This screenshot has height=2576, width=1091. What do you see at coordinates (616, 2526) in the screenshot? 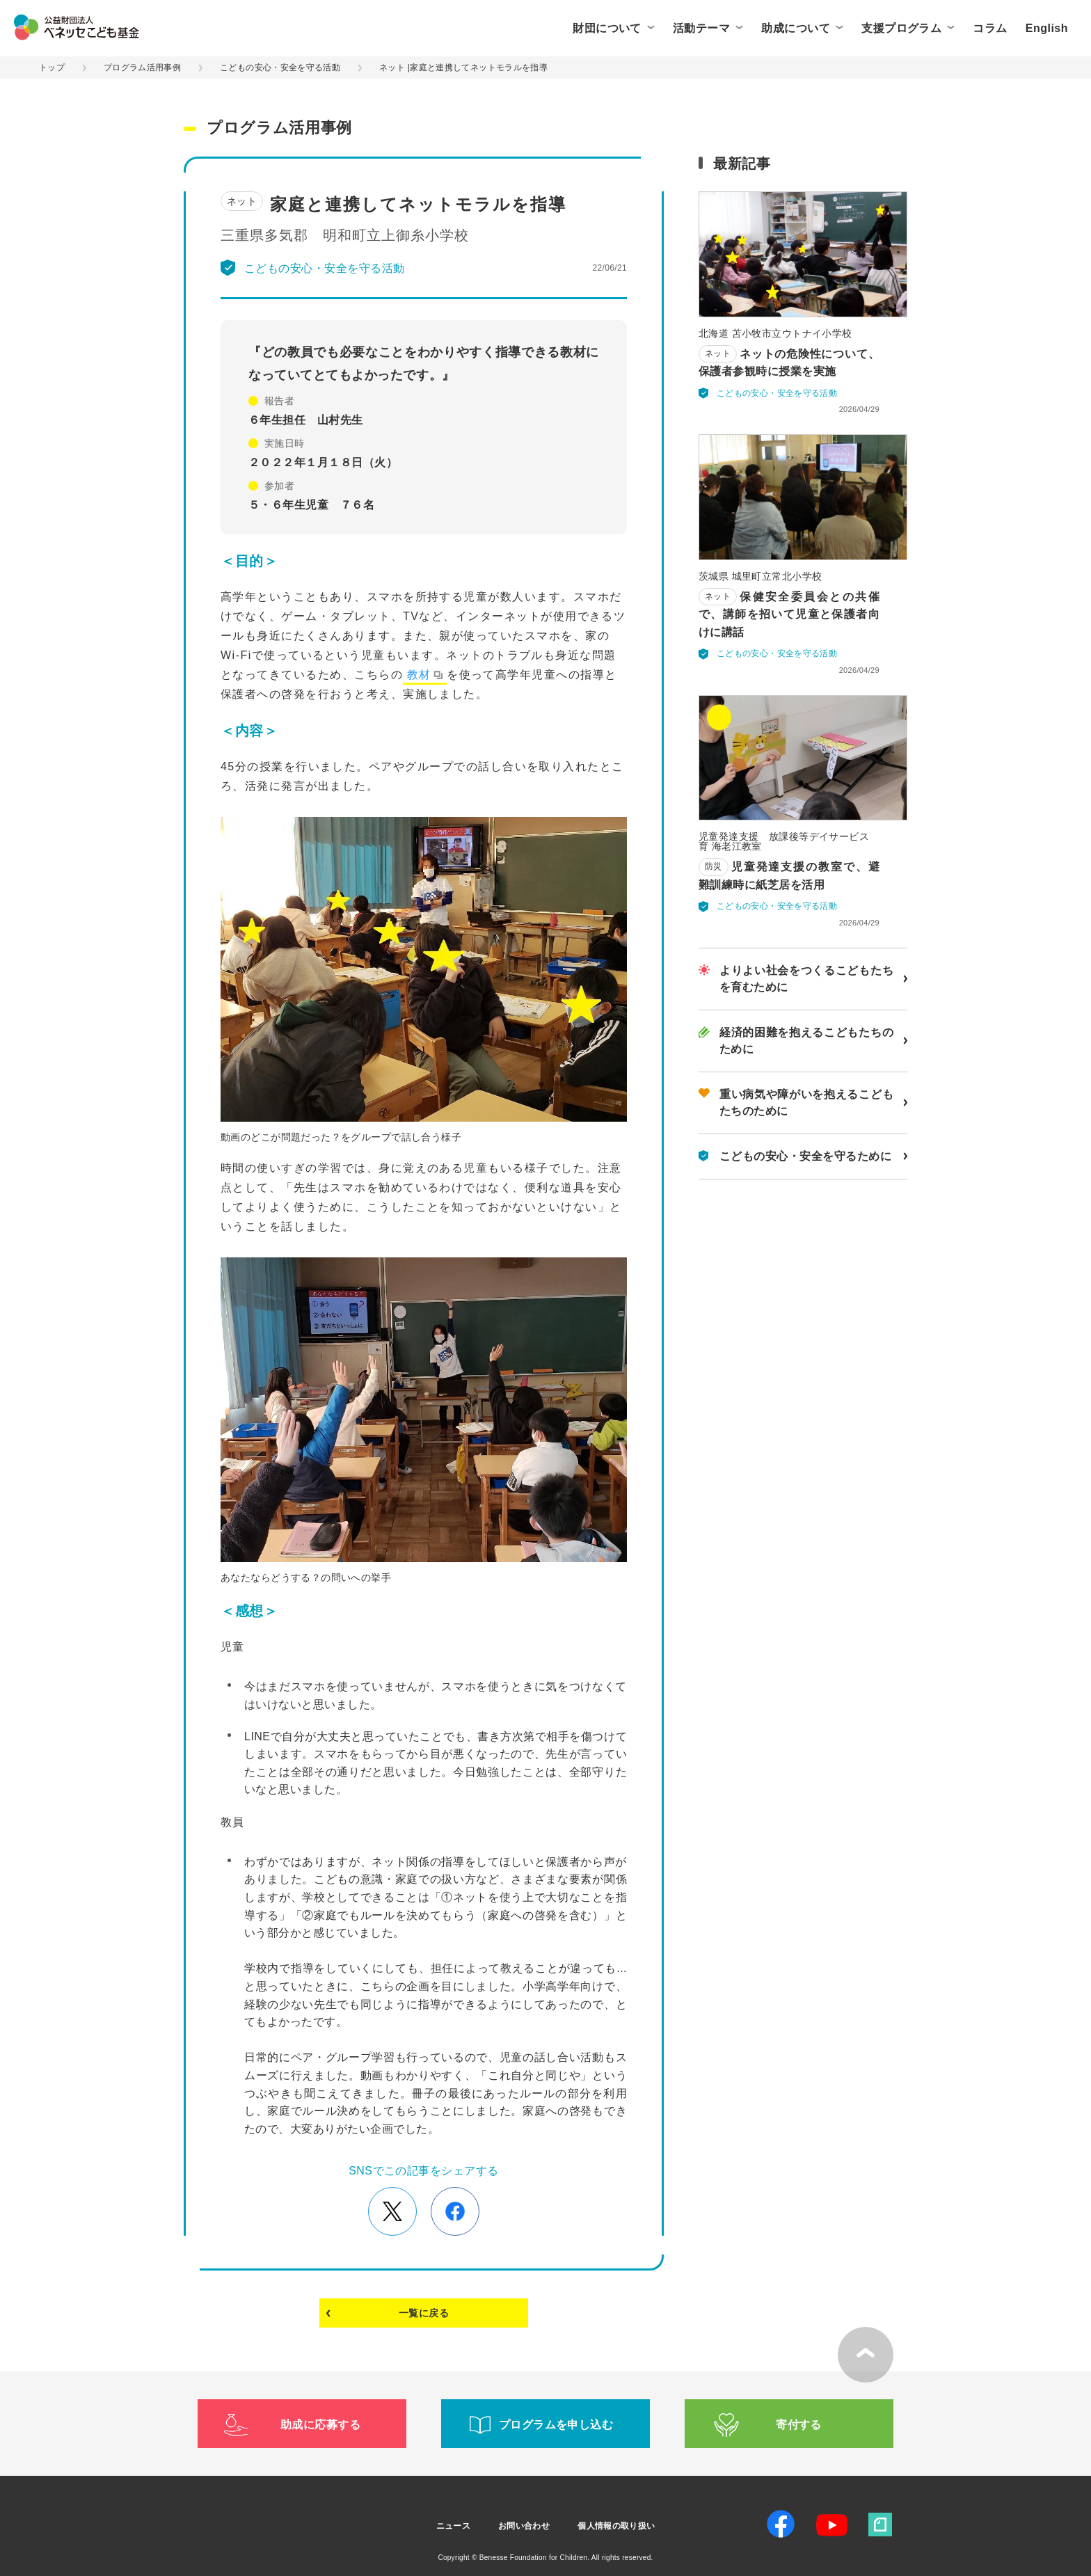
I see `個人情報の取り扱い` at bounding box center [616, 2526].